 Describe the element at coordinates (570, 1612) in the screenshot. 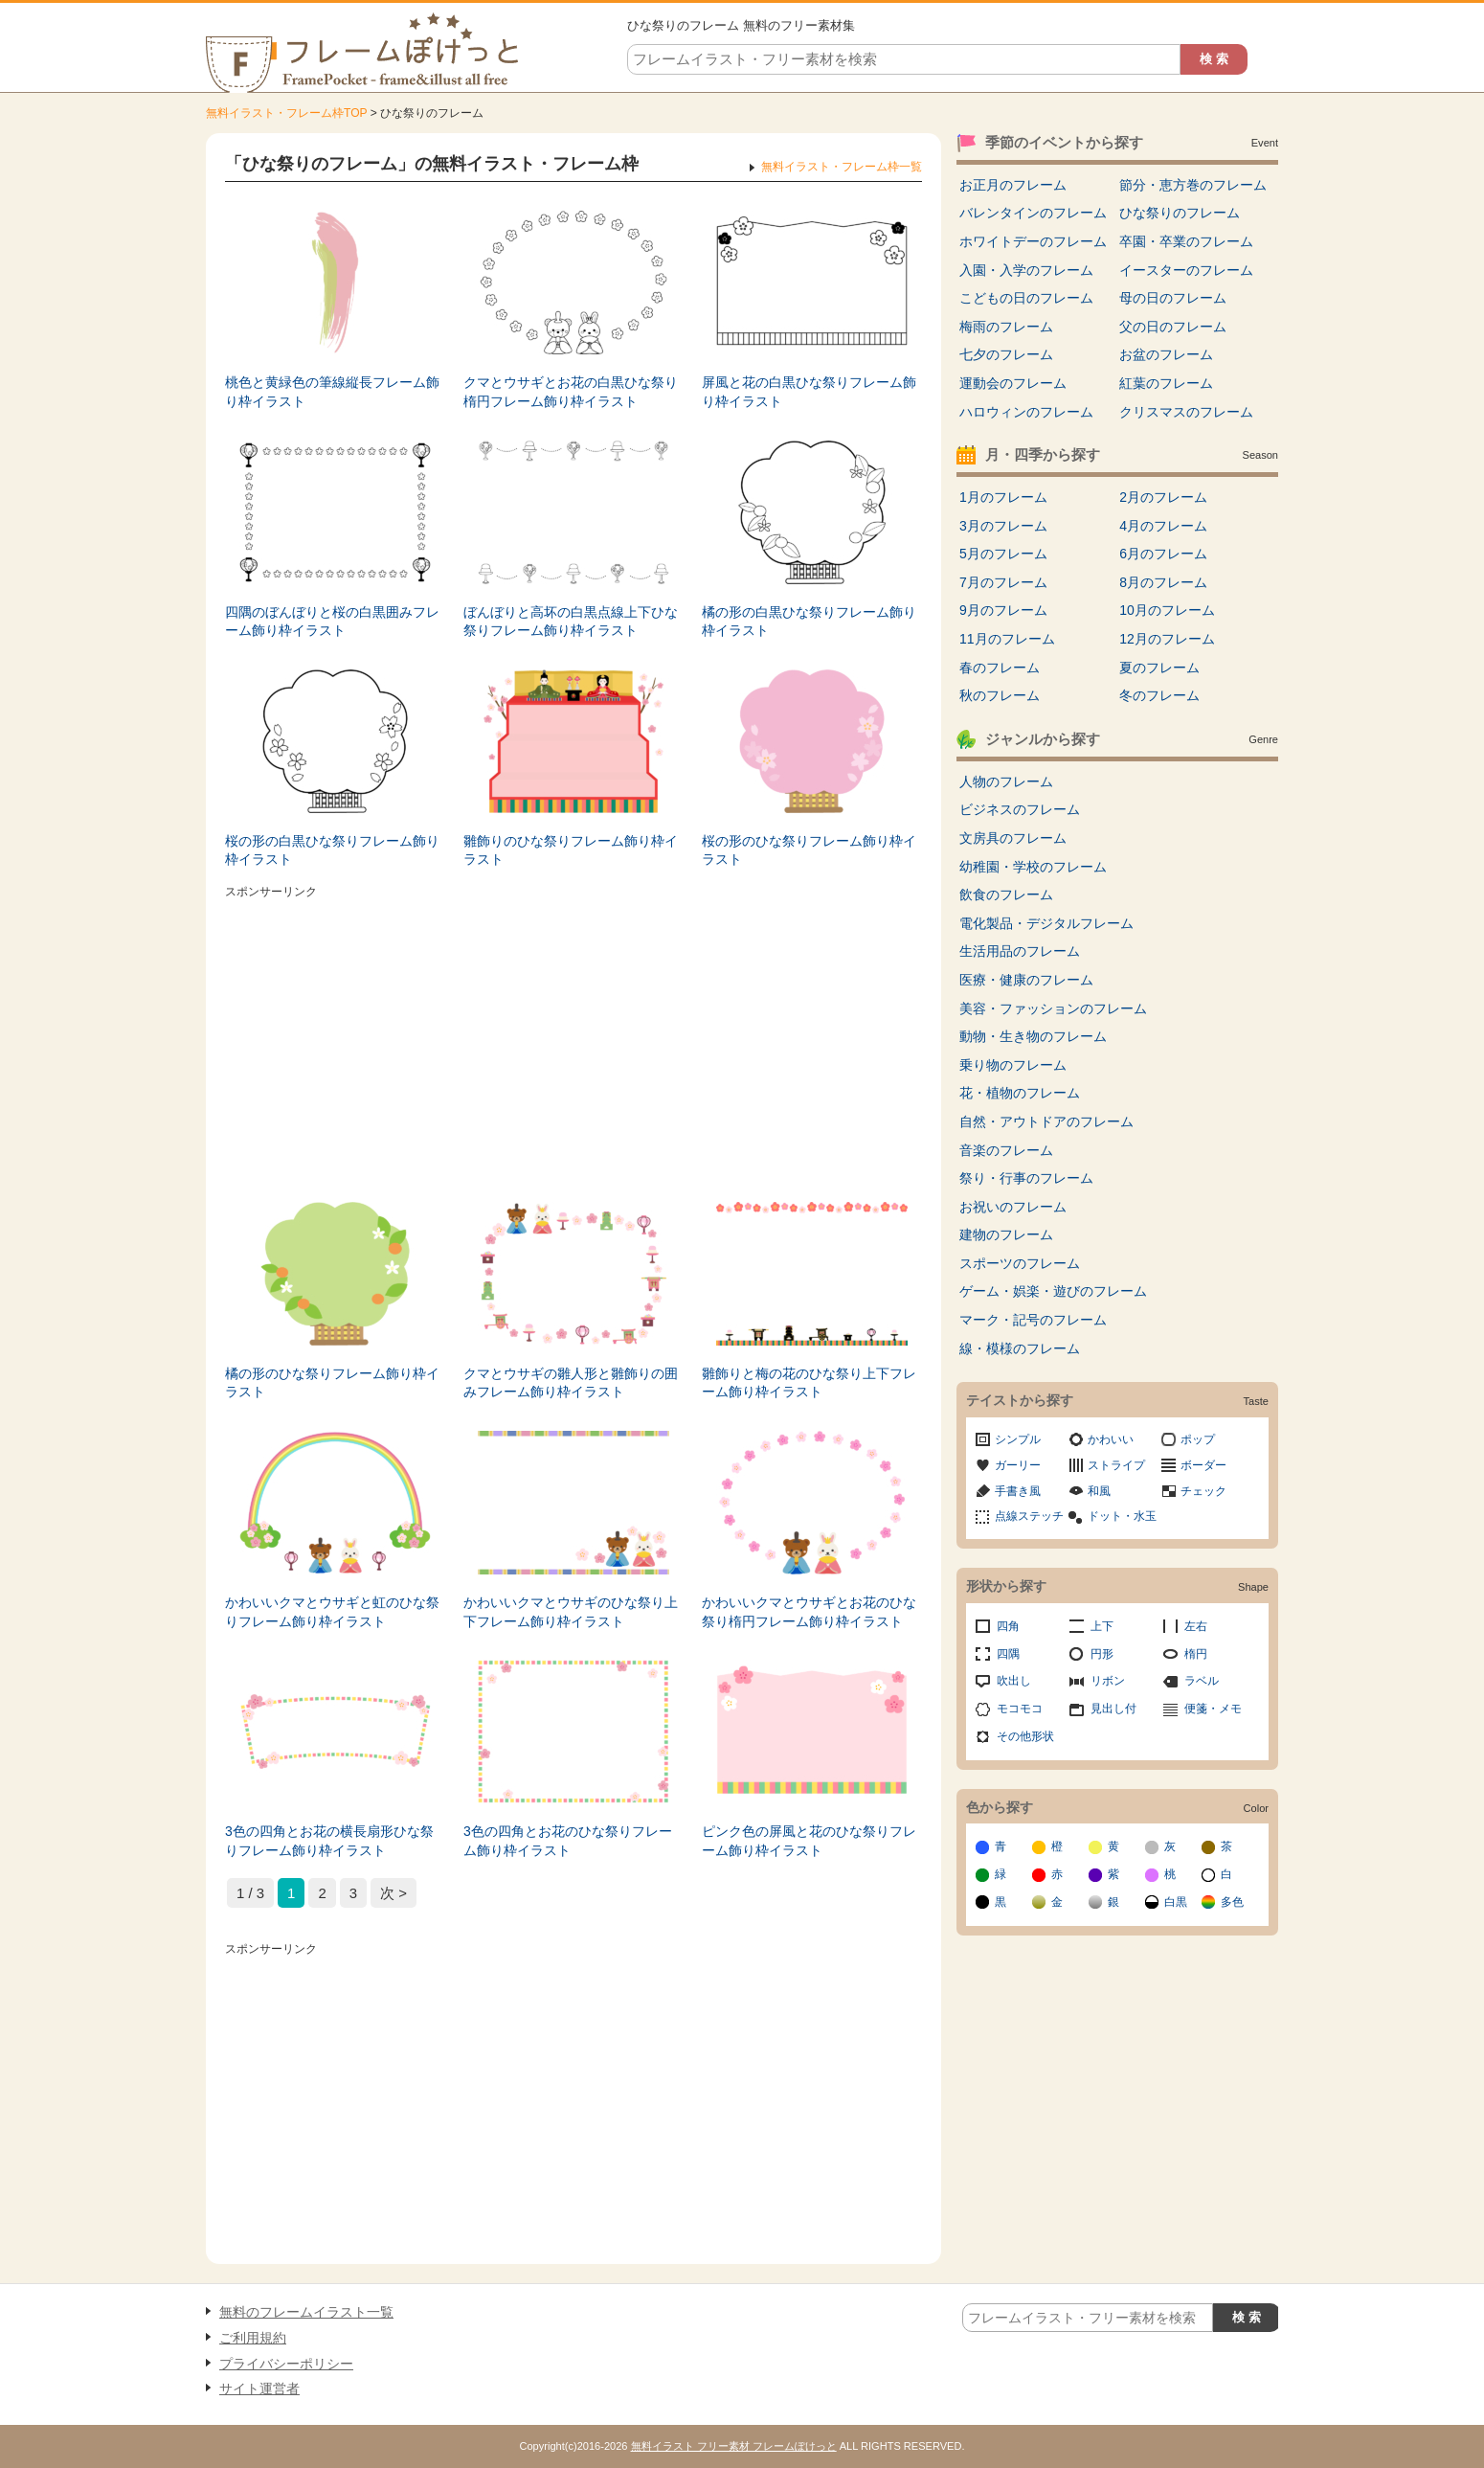

I see `かわいいクマとウサギのひな祭り上下フレーム飾り枠イラスト` at that location.